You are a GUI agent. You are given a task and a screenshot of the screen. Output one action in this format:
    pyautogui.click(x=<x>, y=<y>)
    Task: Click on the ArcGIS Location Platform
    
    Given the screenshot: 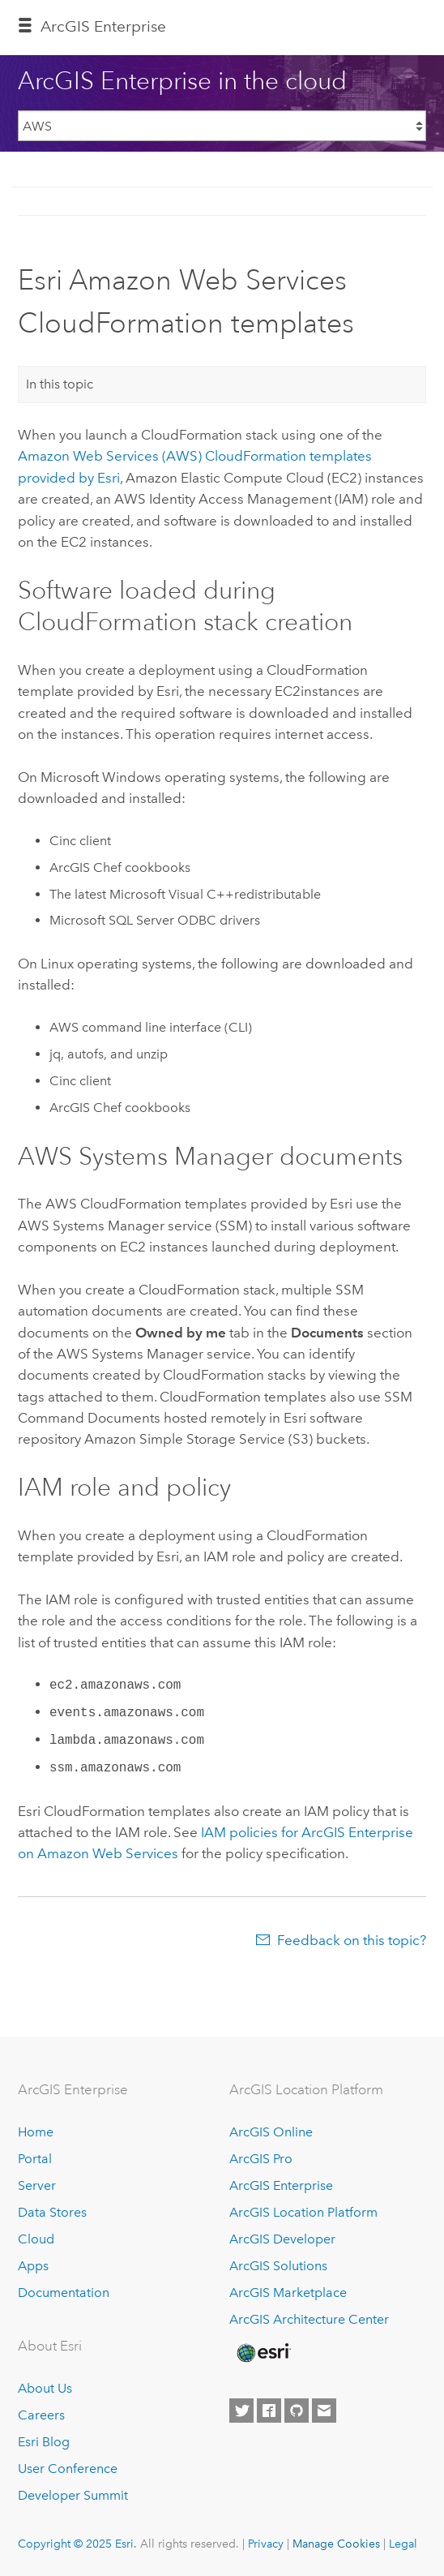 What is the action you would take?
    pyautogui.click(x=303, y=2212)
    